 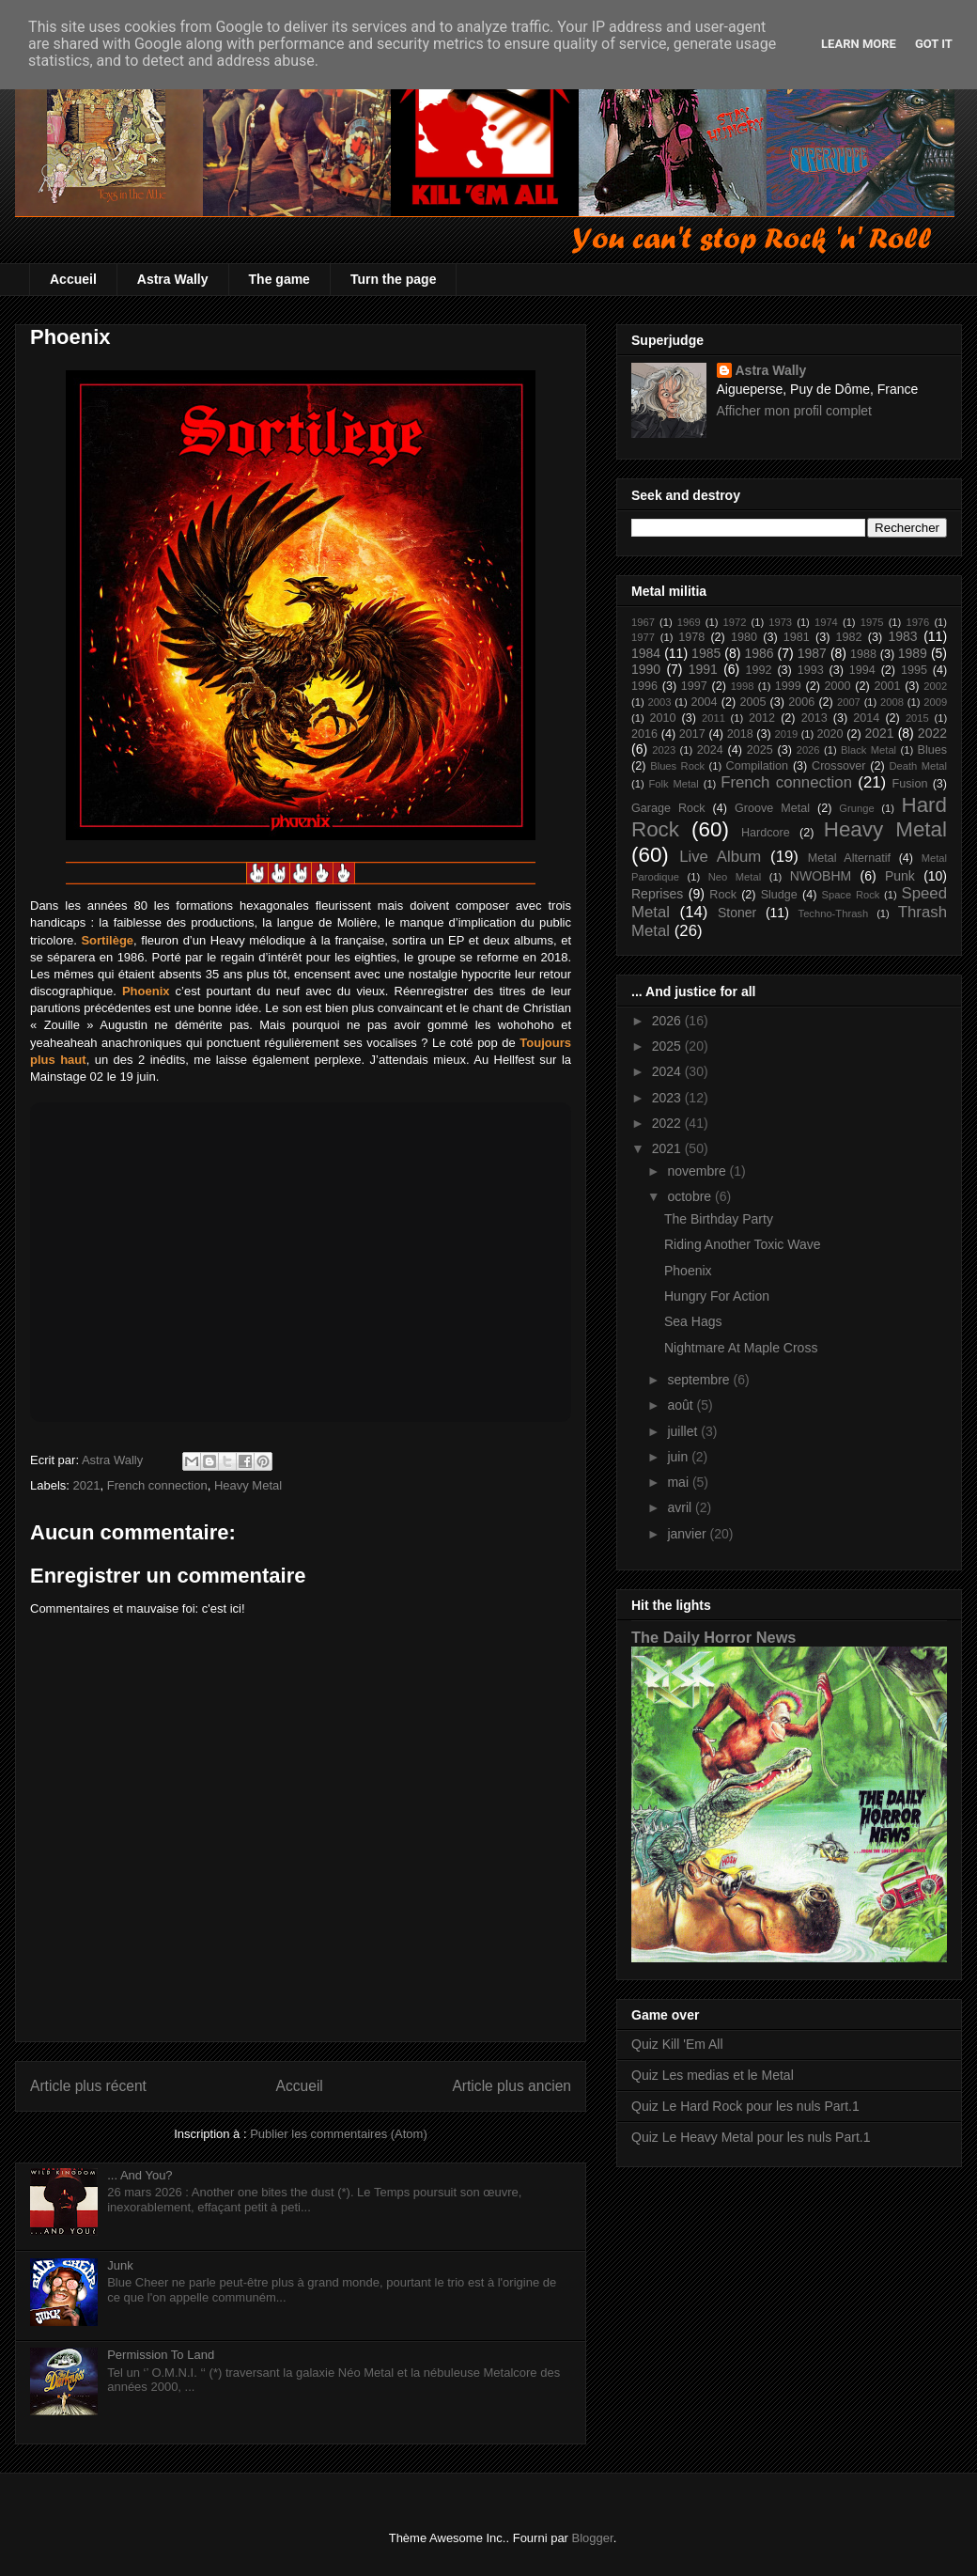 I want to click on Accueil, so click(x=73, y=279).